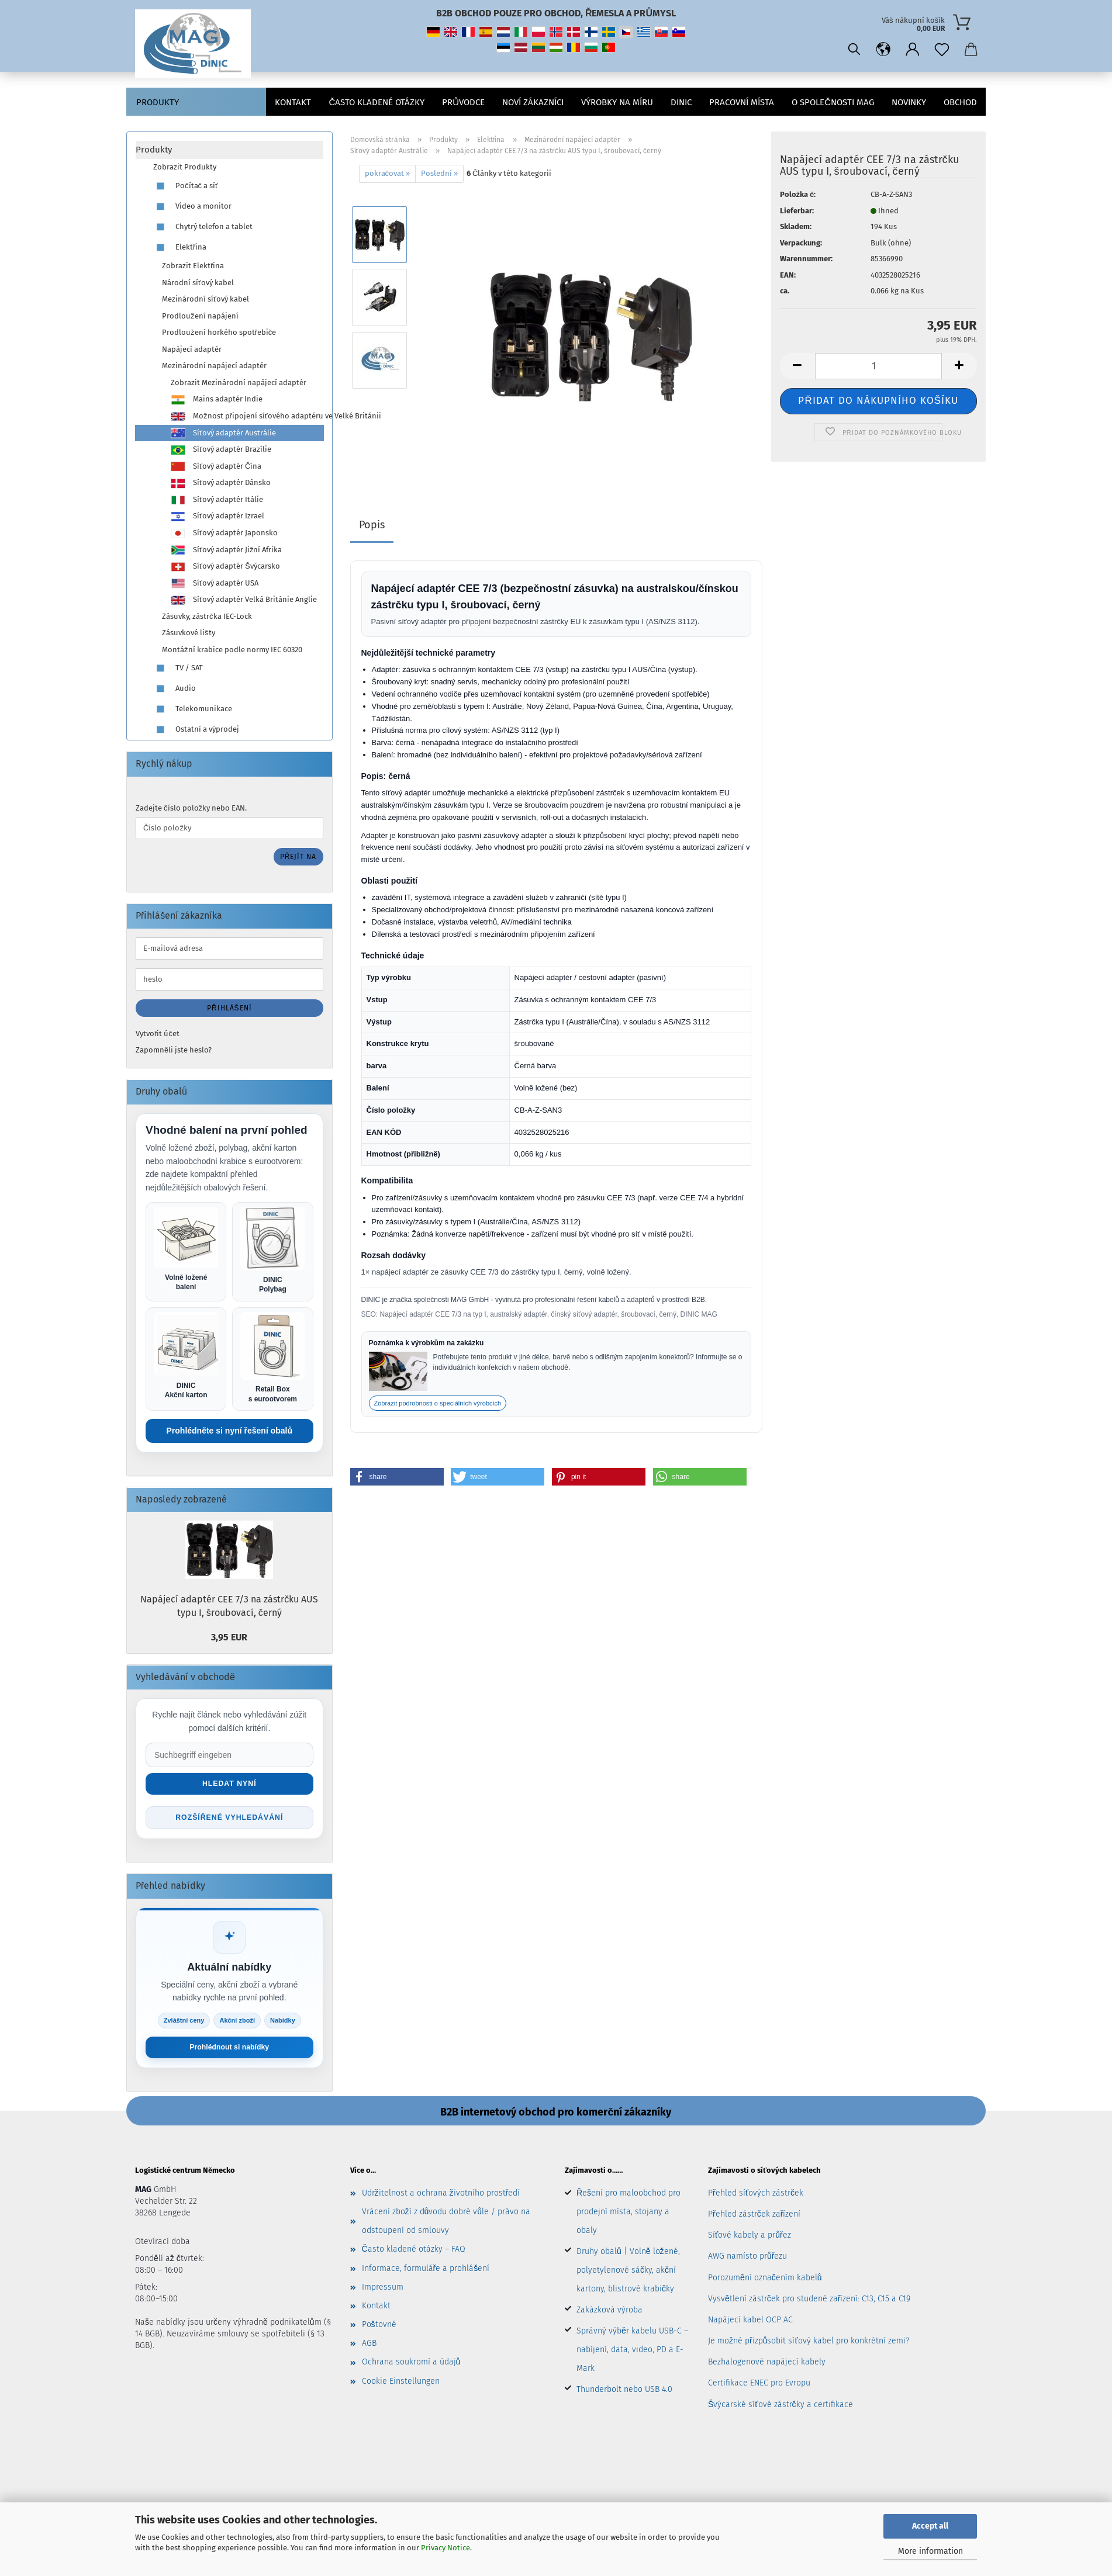 The image size is (1112, 2576). What do you see at coordinates (754, 2217) in the screenshot?
I see `Přehled zástrček zařízení` at bounding box center [754, 2217].